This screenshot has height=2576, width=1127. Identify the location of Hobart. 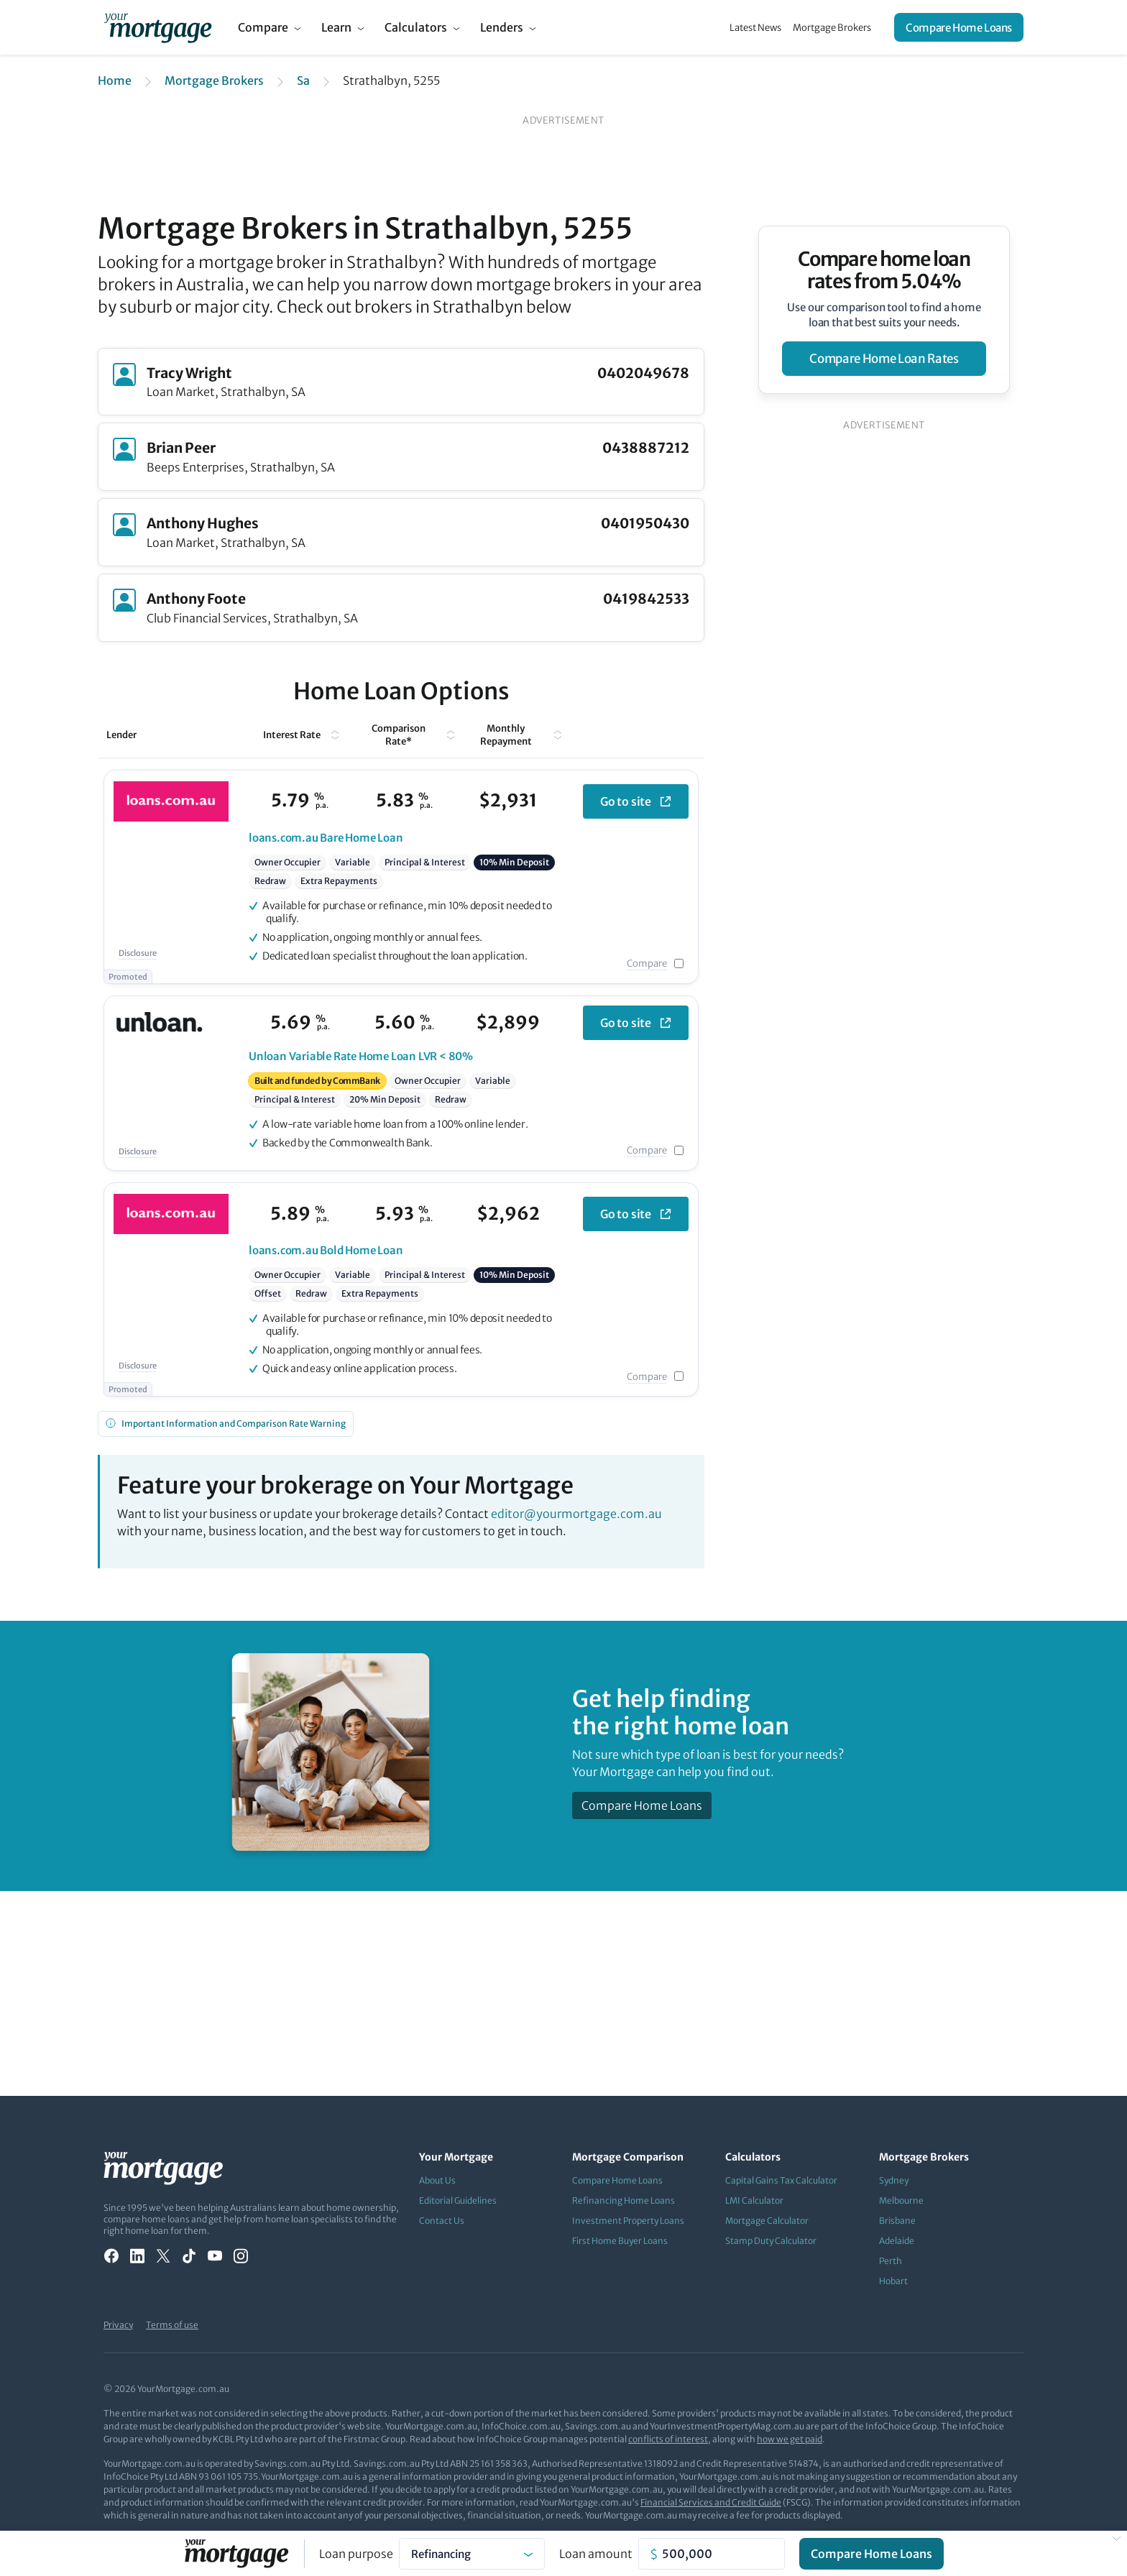
(893, 2281).